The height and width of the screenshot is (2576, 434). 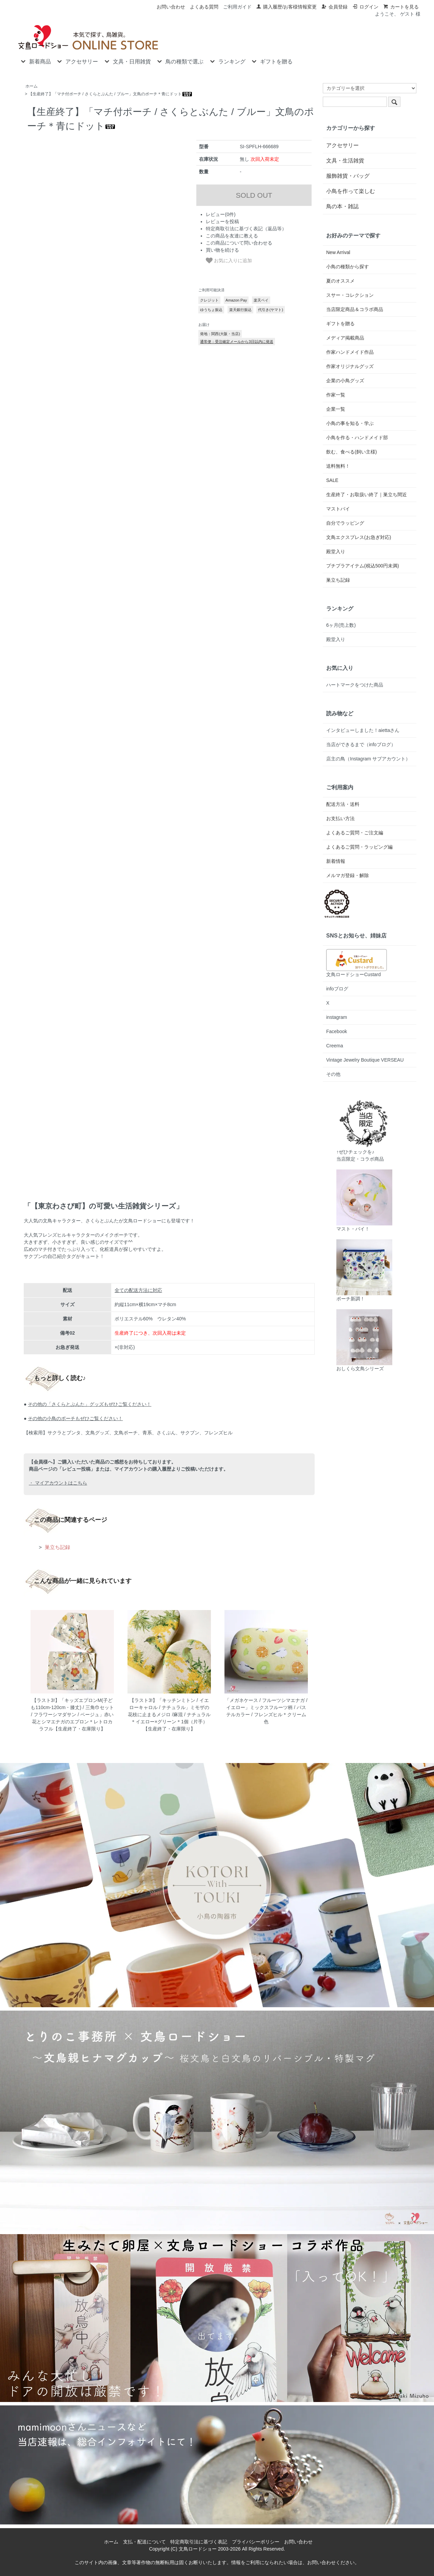 What do you see at coordinates (338, 466) in the screenshot?
I see `送料無料！` at bounding box center [338, 466].